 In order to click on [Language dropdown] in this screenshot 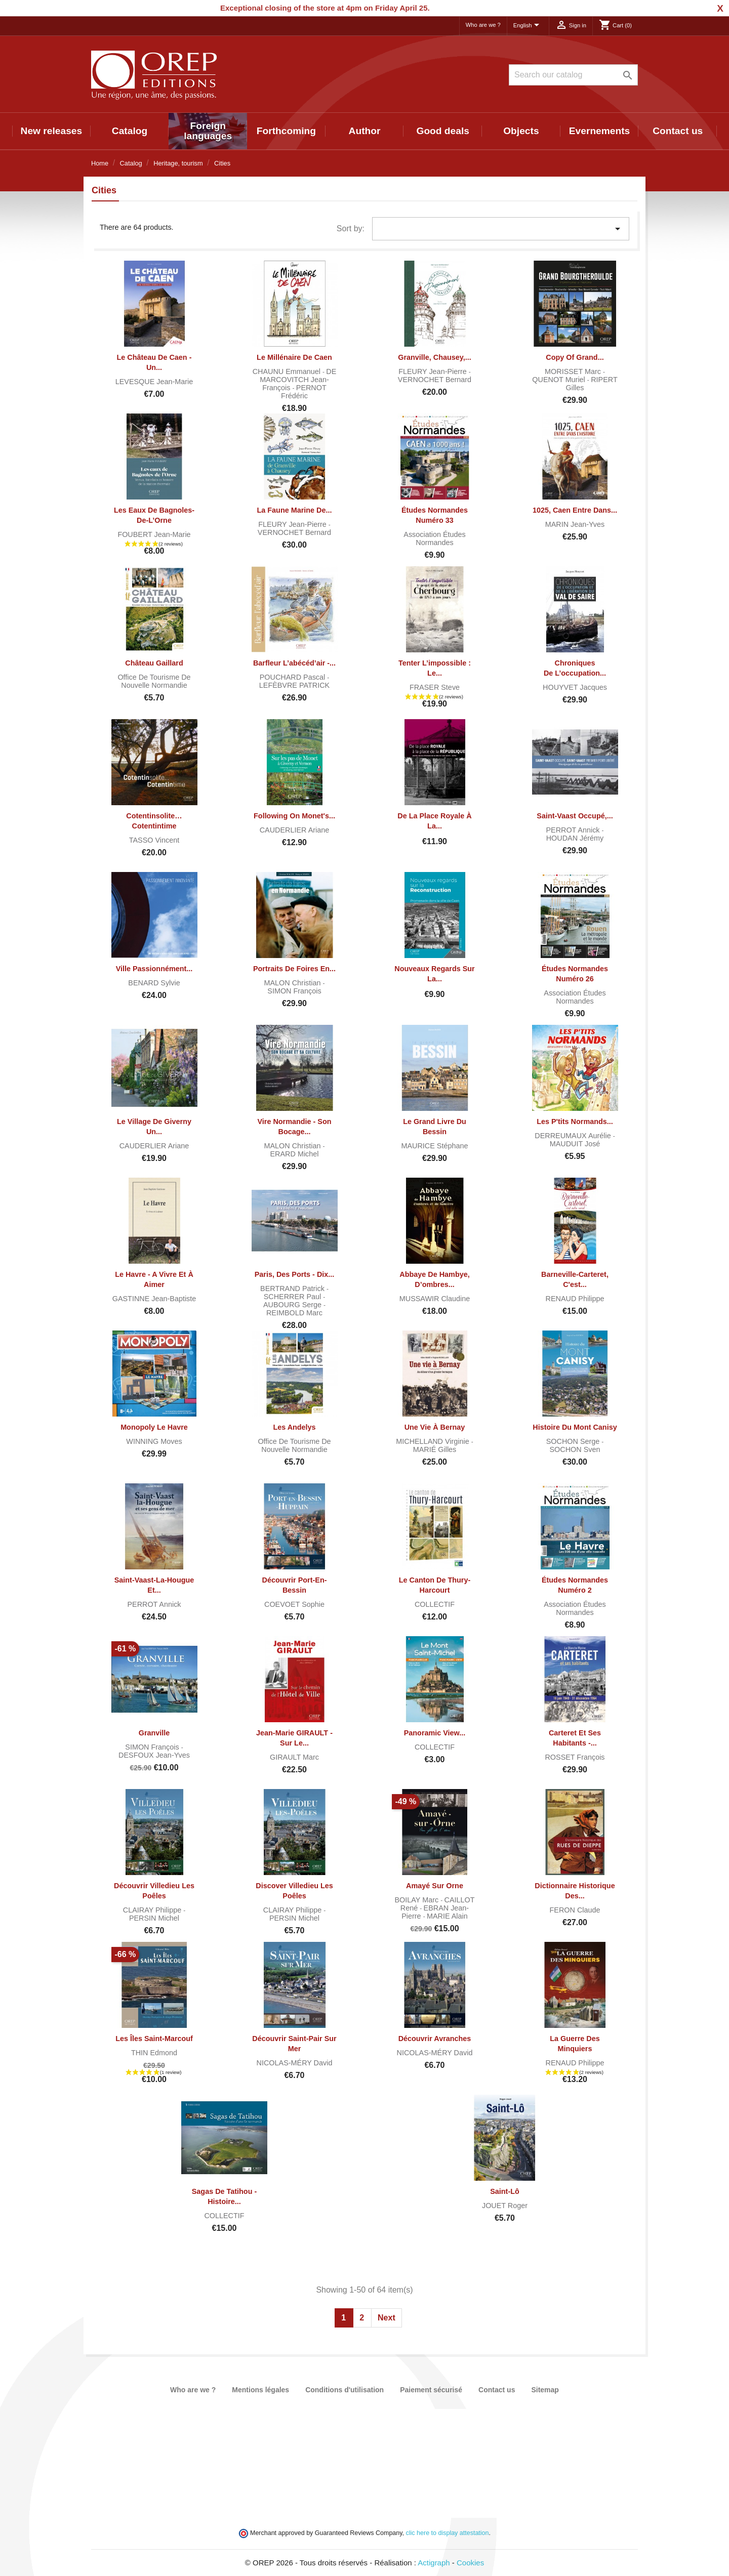, I will do `click(528, 26)`.